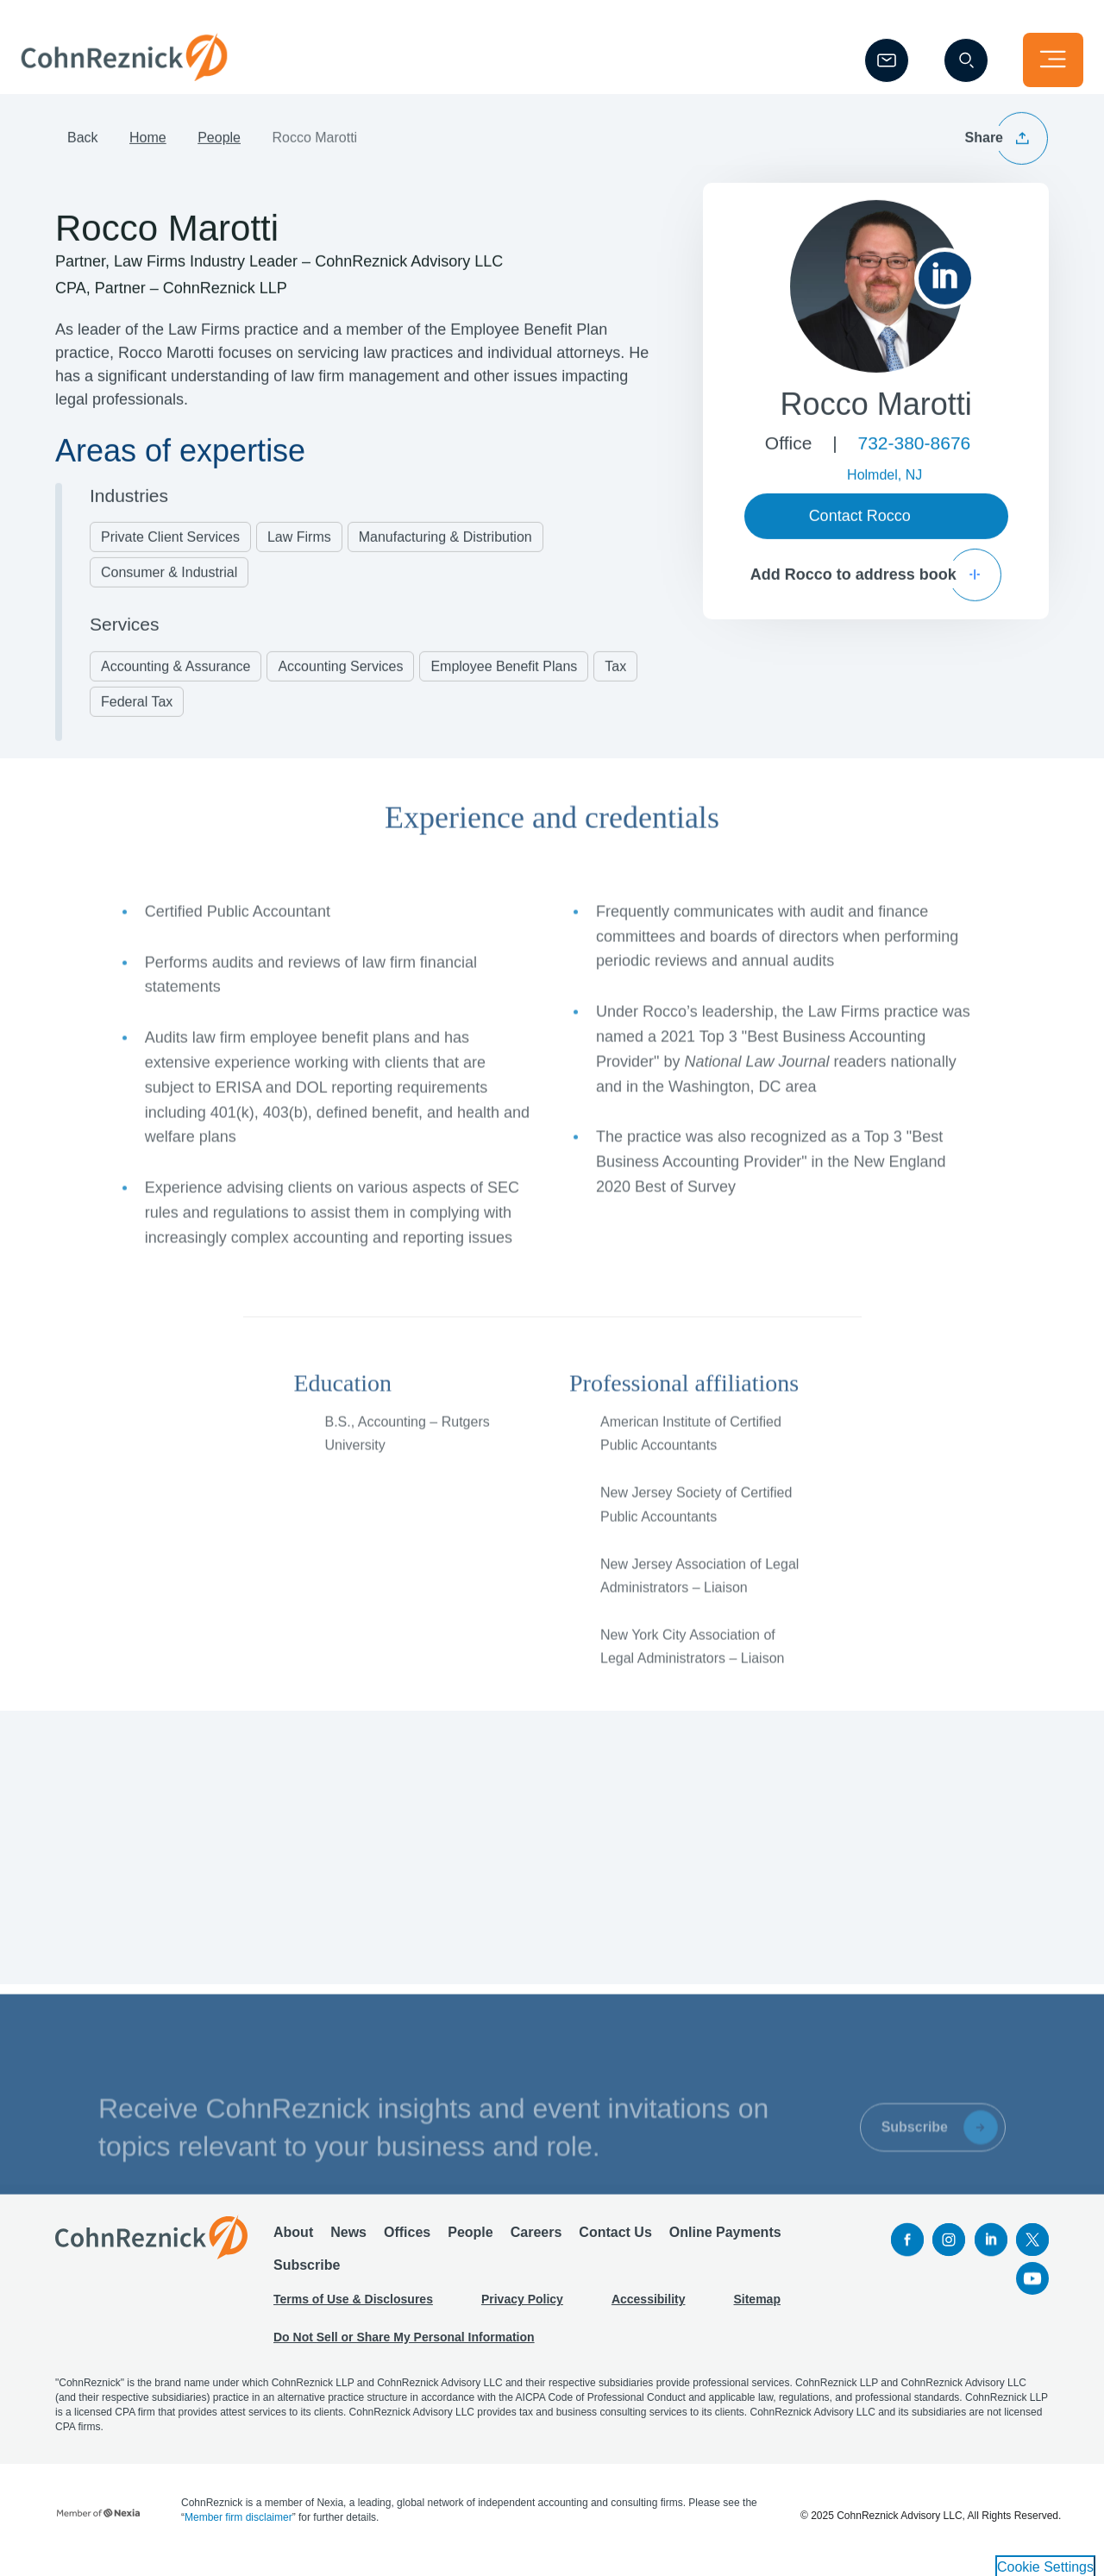 The height and width of the screenshot is (2576, 1104). Describe the element at coordinates (169, 589) in the screenshot. I see `Consumer & Industrial` at that location.